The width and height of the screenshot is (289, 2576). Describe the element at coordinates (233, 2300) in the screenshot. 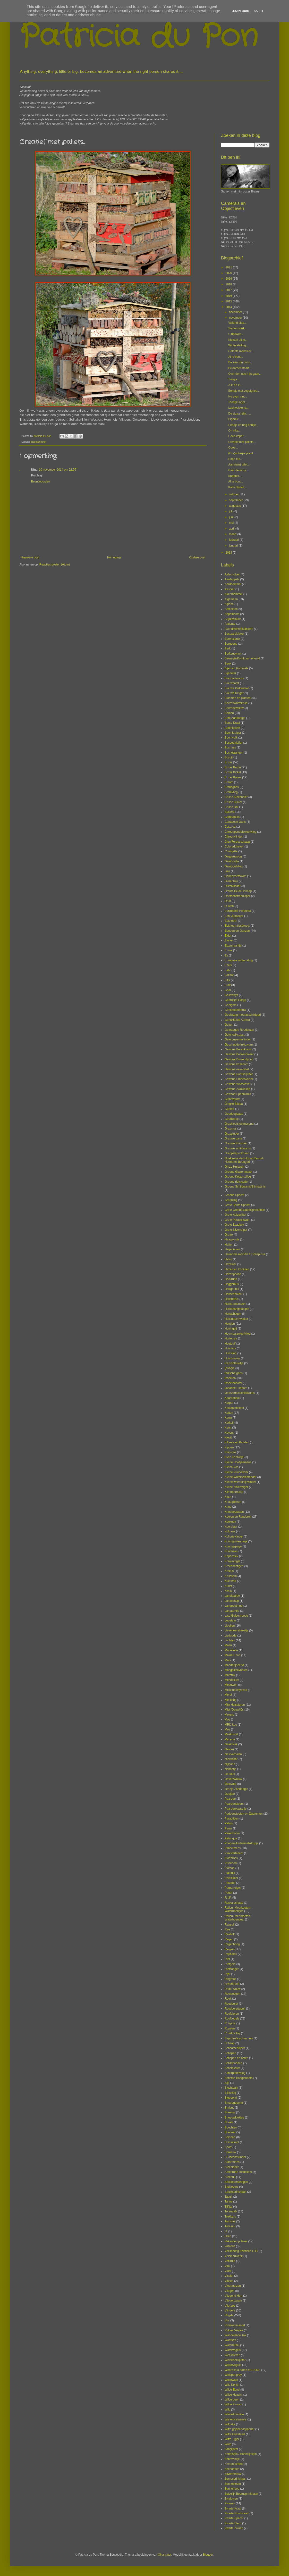

I see `Vliegenzwam` at that location.